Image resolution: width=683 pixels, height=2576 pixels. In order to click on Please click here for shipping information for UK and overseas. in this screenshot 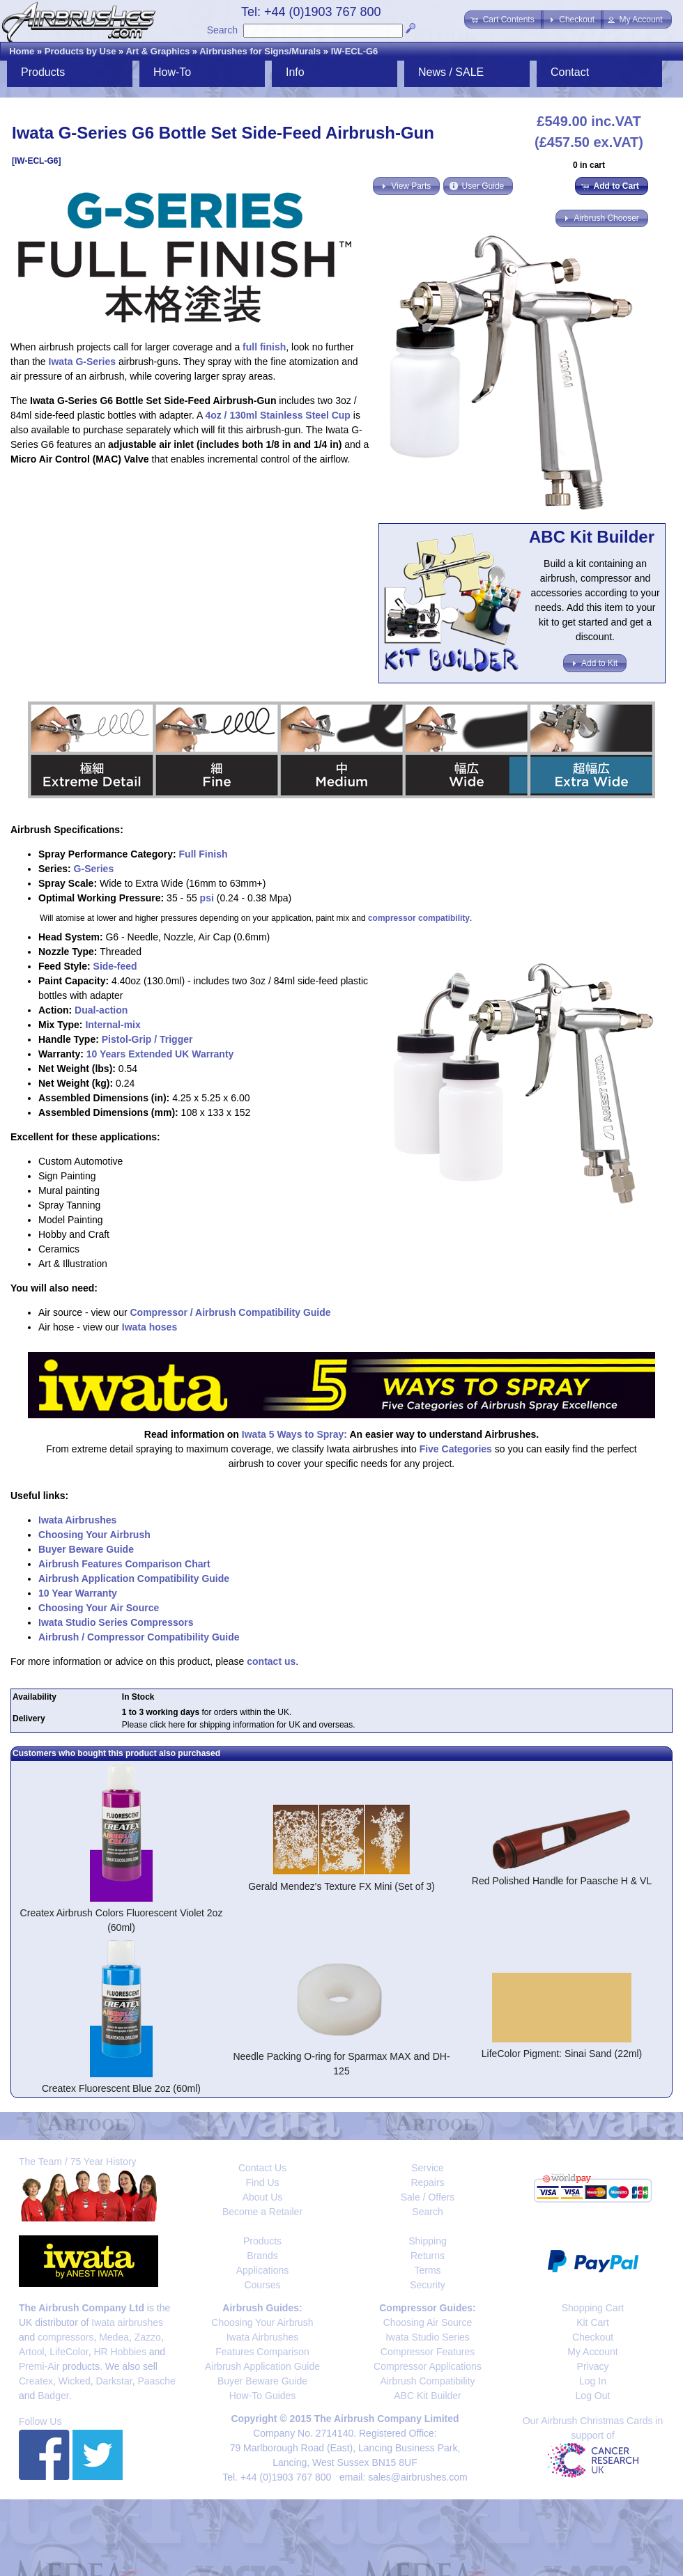, I will do `click(238, 1725)`.